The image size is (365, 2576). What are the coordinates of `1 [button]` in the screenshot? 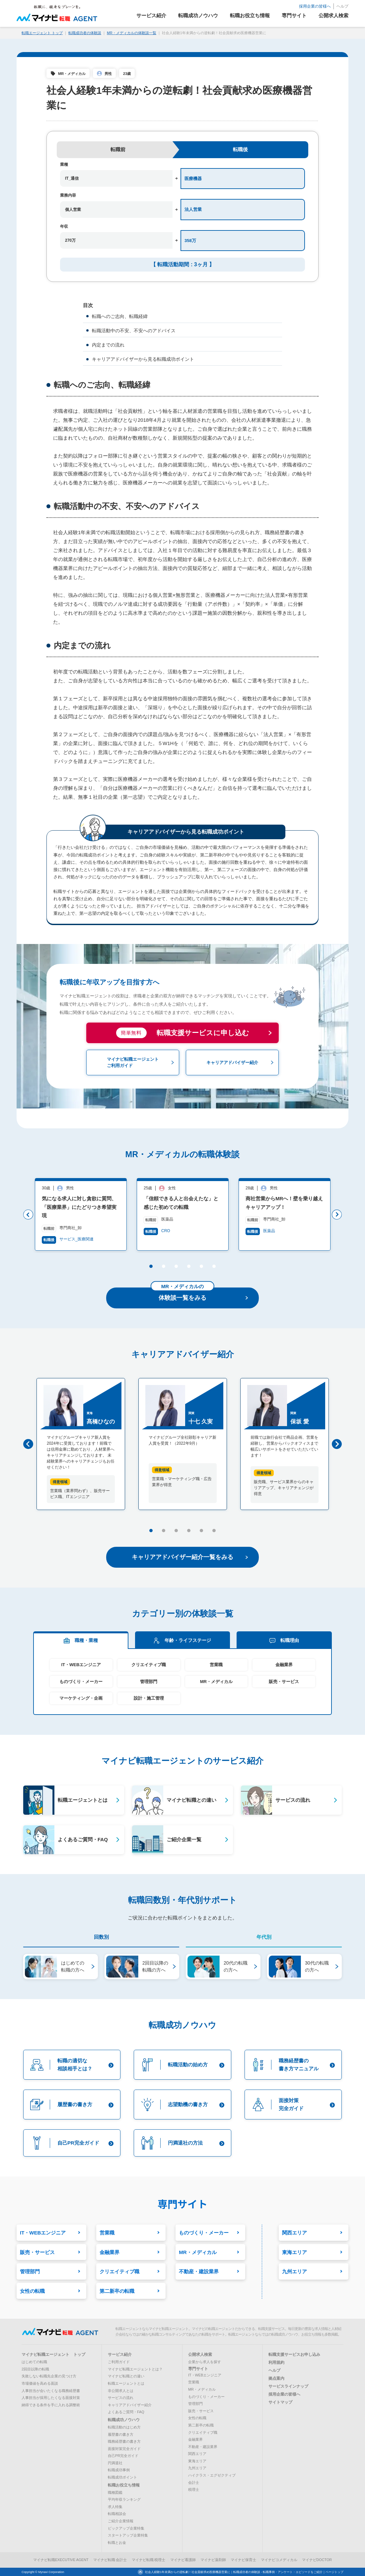 It's located at (150, 1268).